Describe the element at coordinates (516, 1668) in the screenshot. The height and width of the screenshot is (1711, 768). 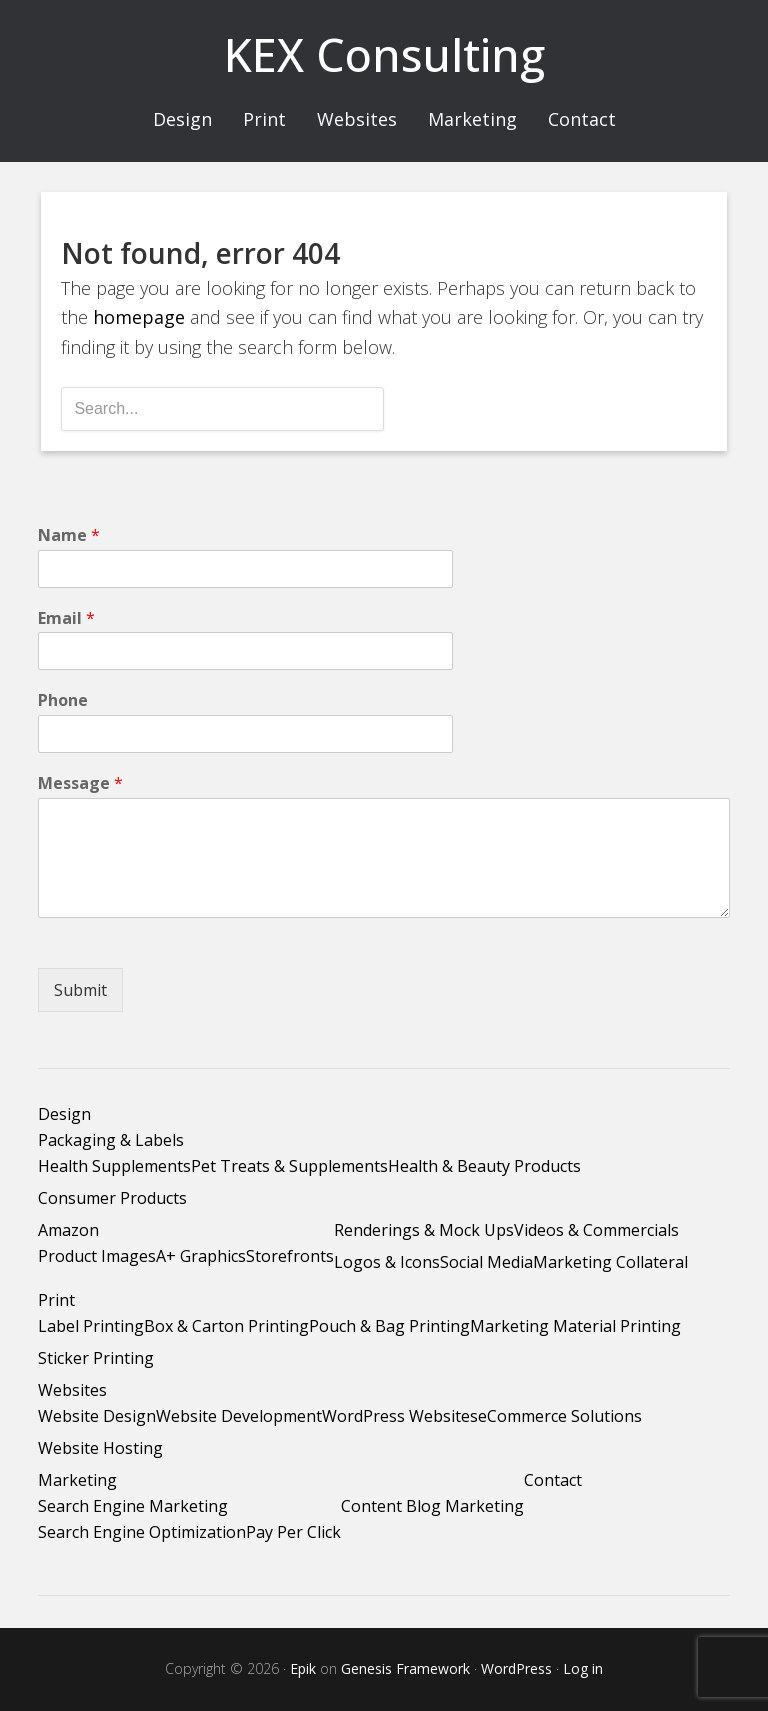
I see `WordPress` at that location.